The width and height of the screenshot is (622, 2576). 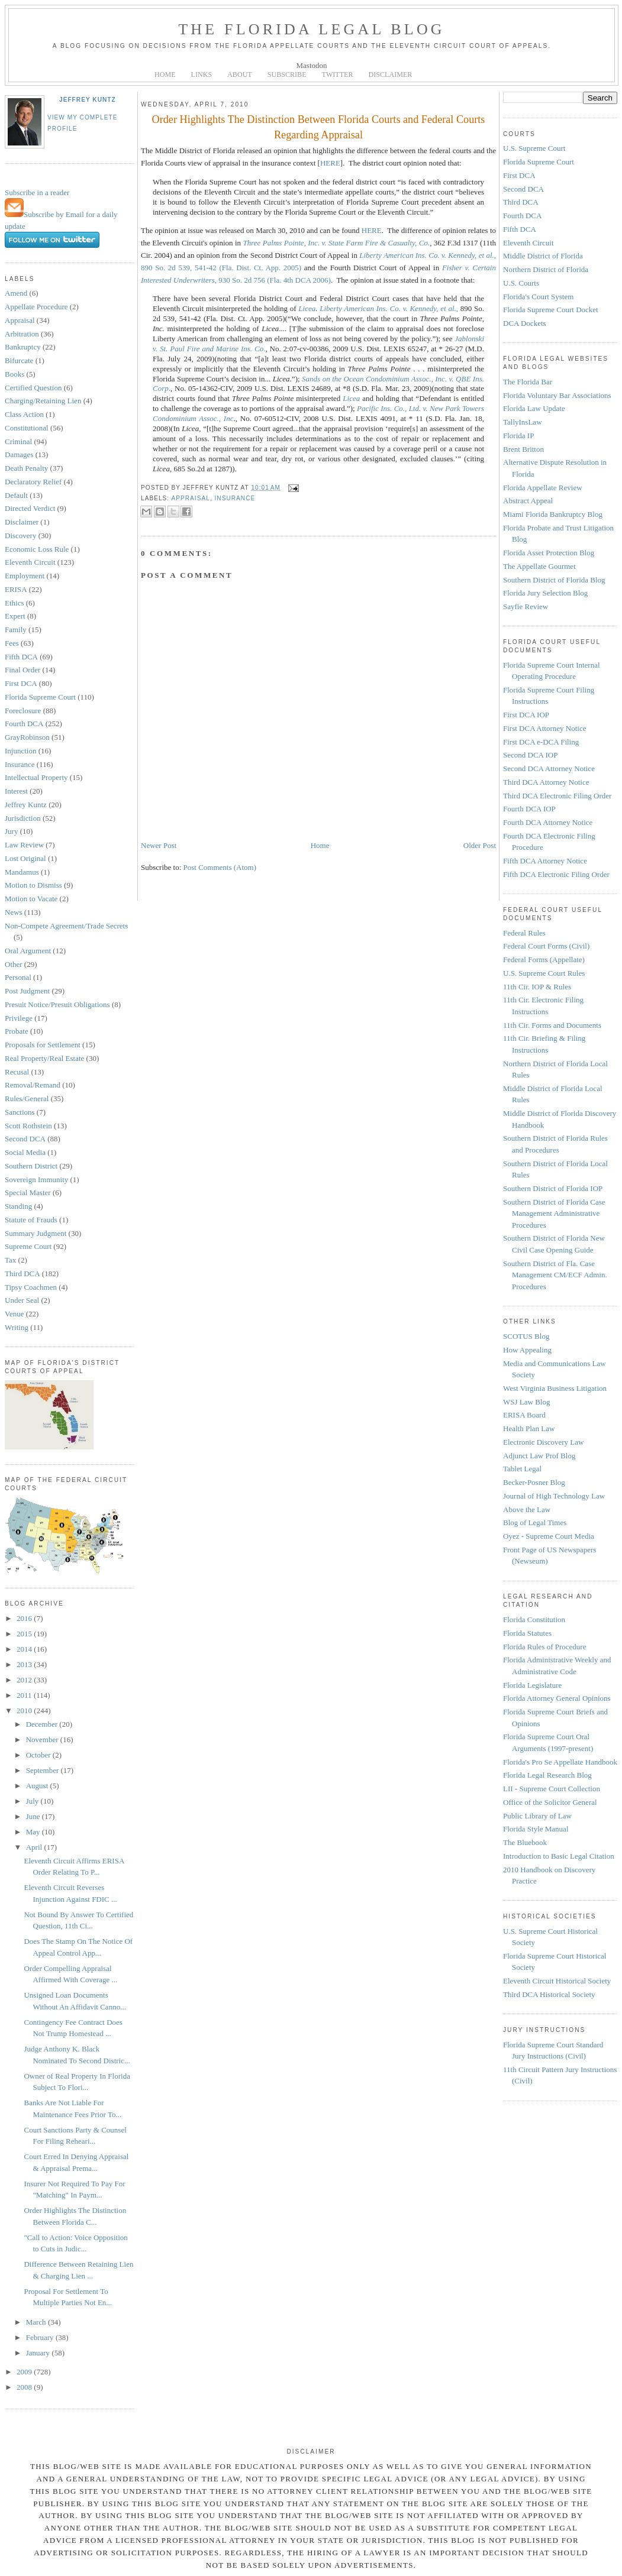 I want to click on 2008, so click(x=25, y=2387).